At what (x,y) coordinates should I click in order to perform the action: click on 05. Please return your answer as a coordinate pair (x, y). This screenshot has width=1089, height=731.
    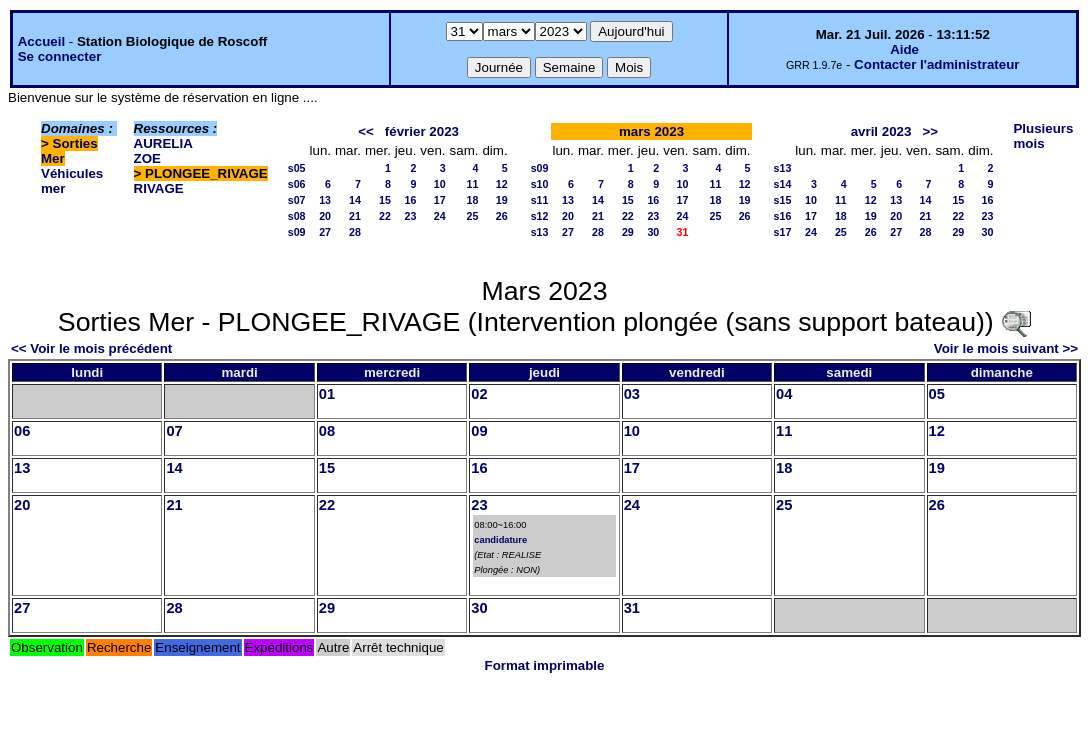
    Looking at the image, I should click on (937, 394).